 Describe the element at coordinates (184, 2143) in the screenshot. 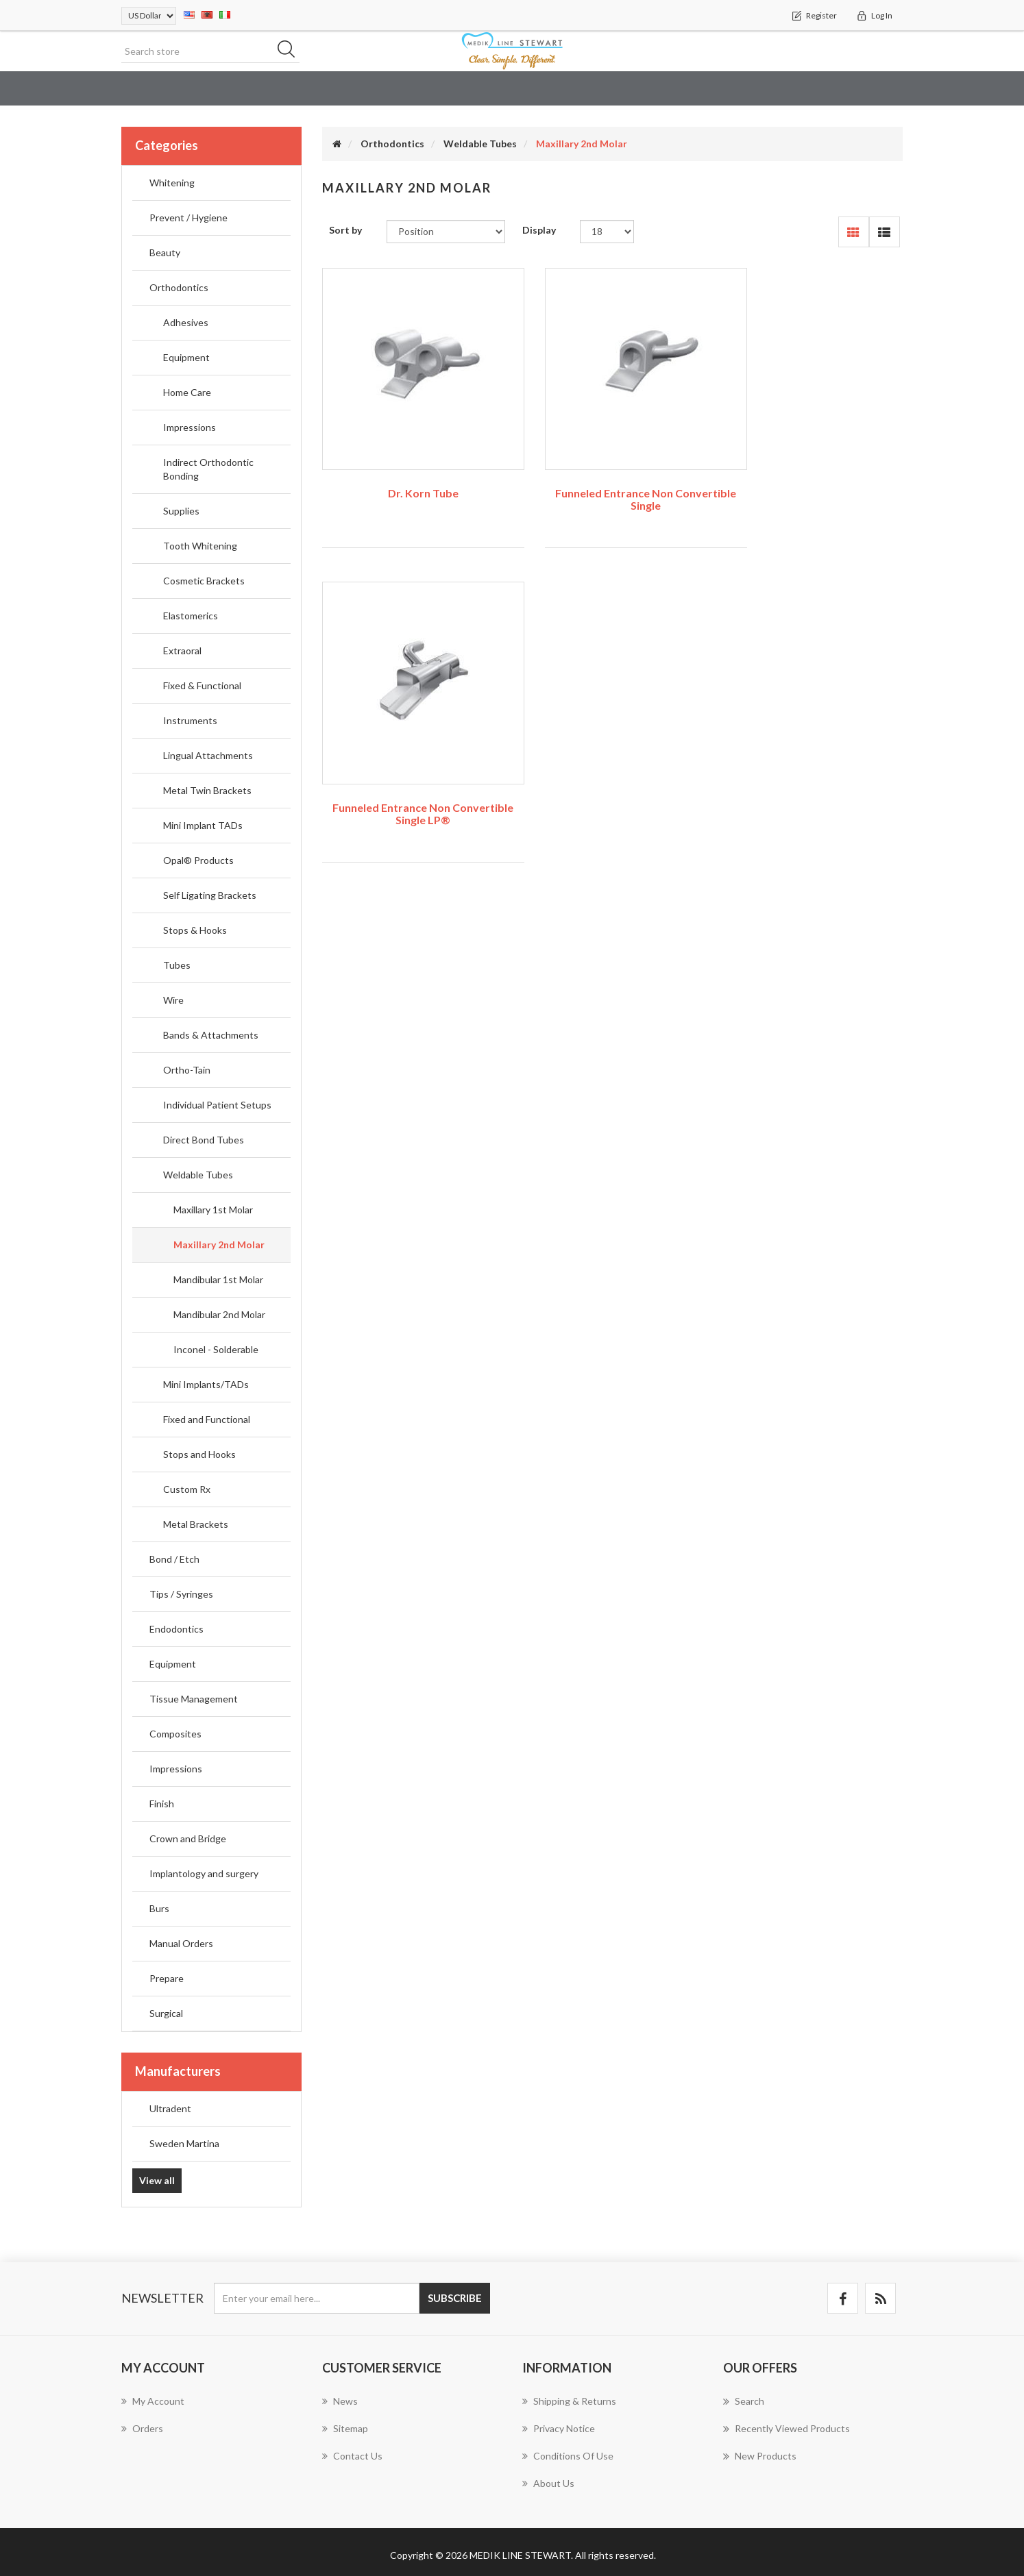

I see `Sweden Martina` at that location.